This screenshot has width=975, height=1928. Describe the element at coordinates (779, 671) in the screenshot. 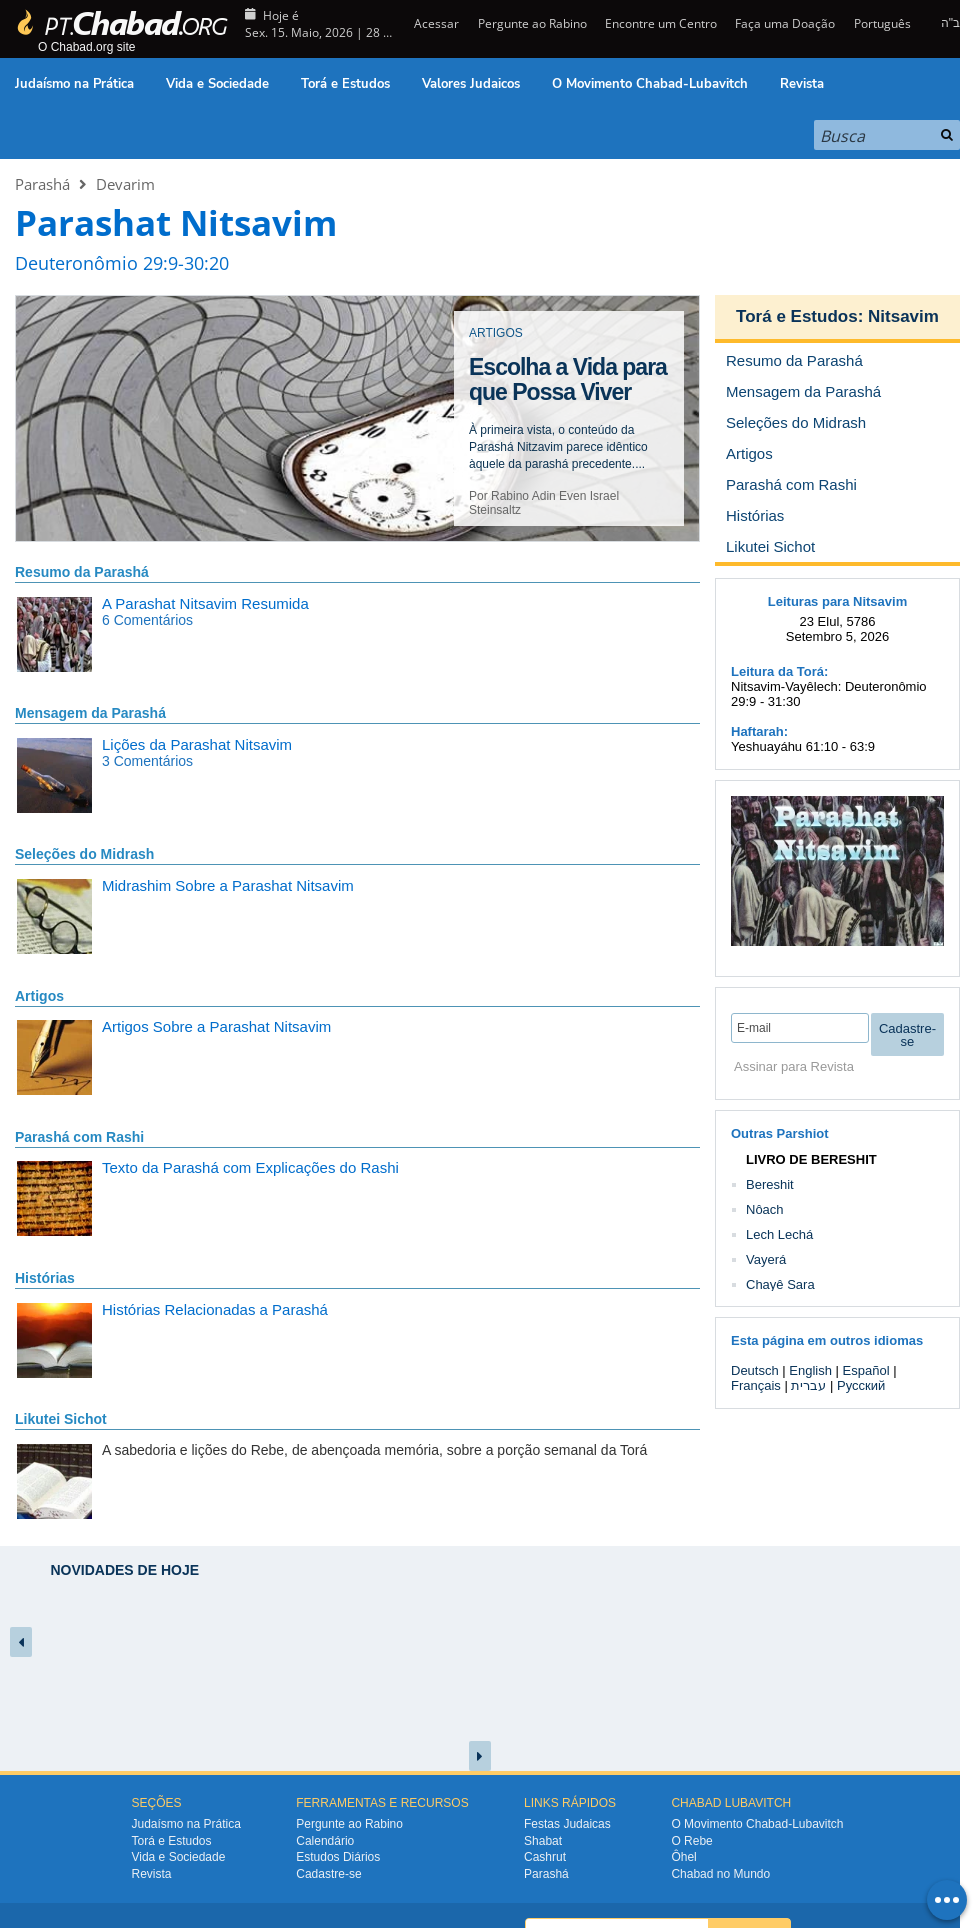

I see `Leitura da Torá:` at that location.